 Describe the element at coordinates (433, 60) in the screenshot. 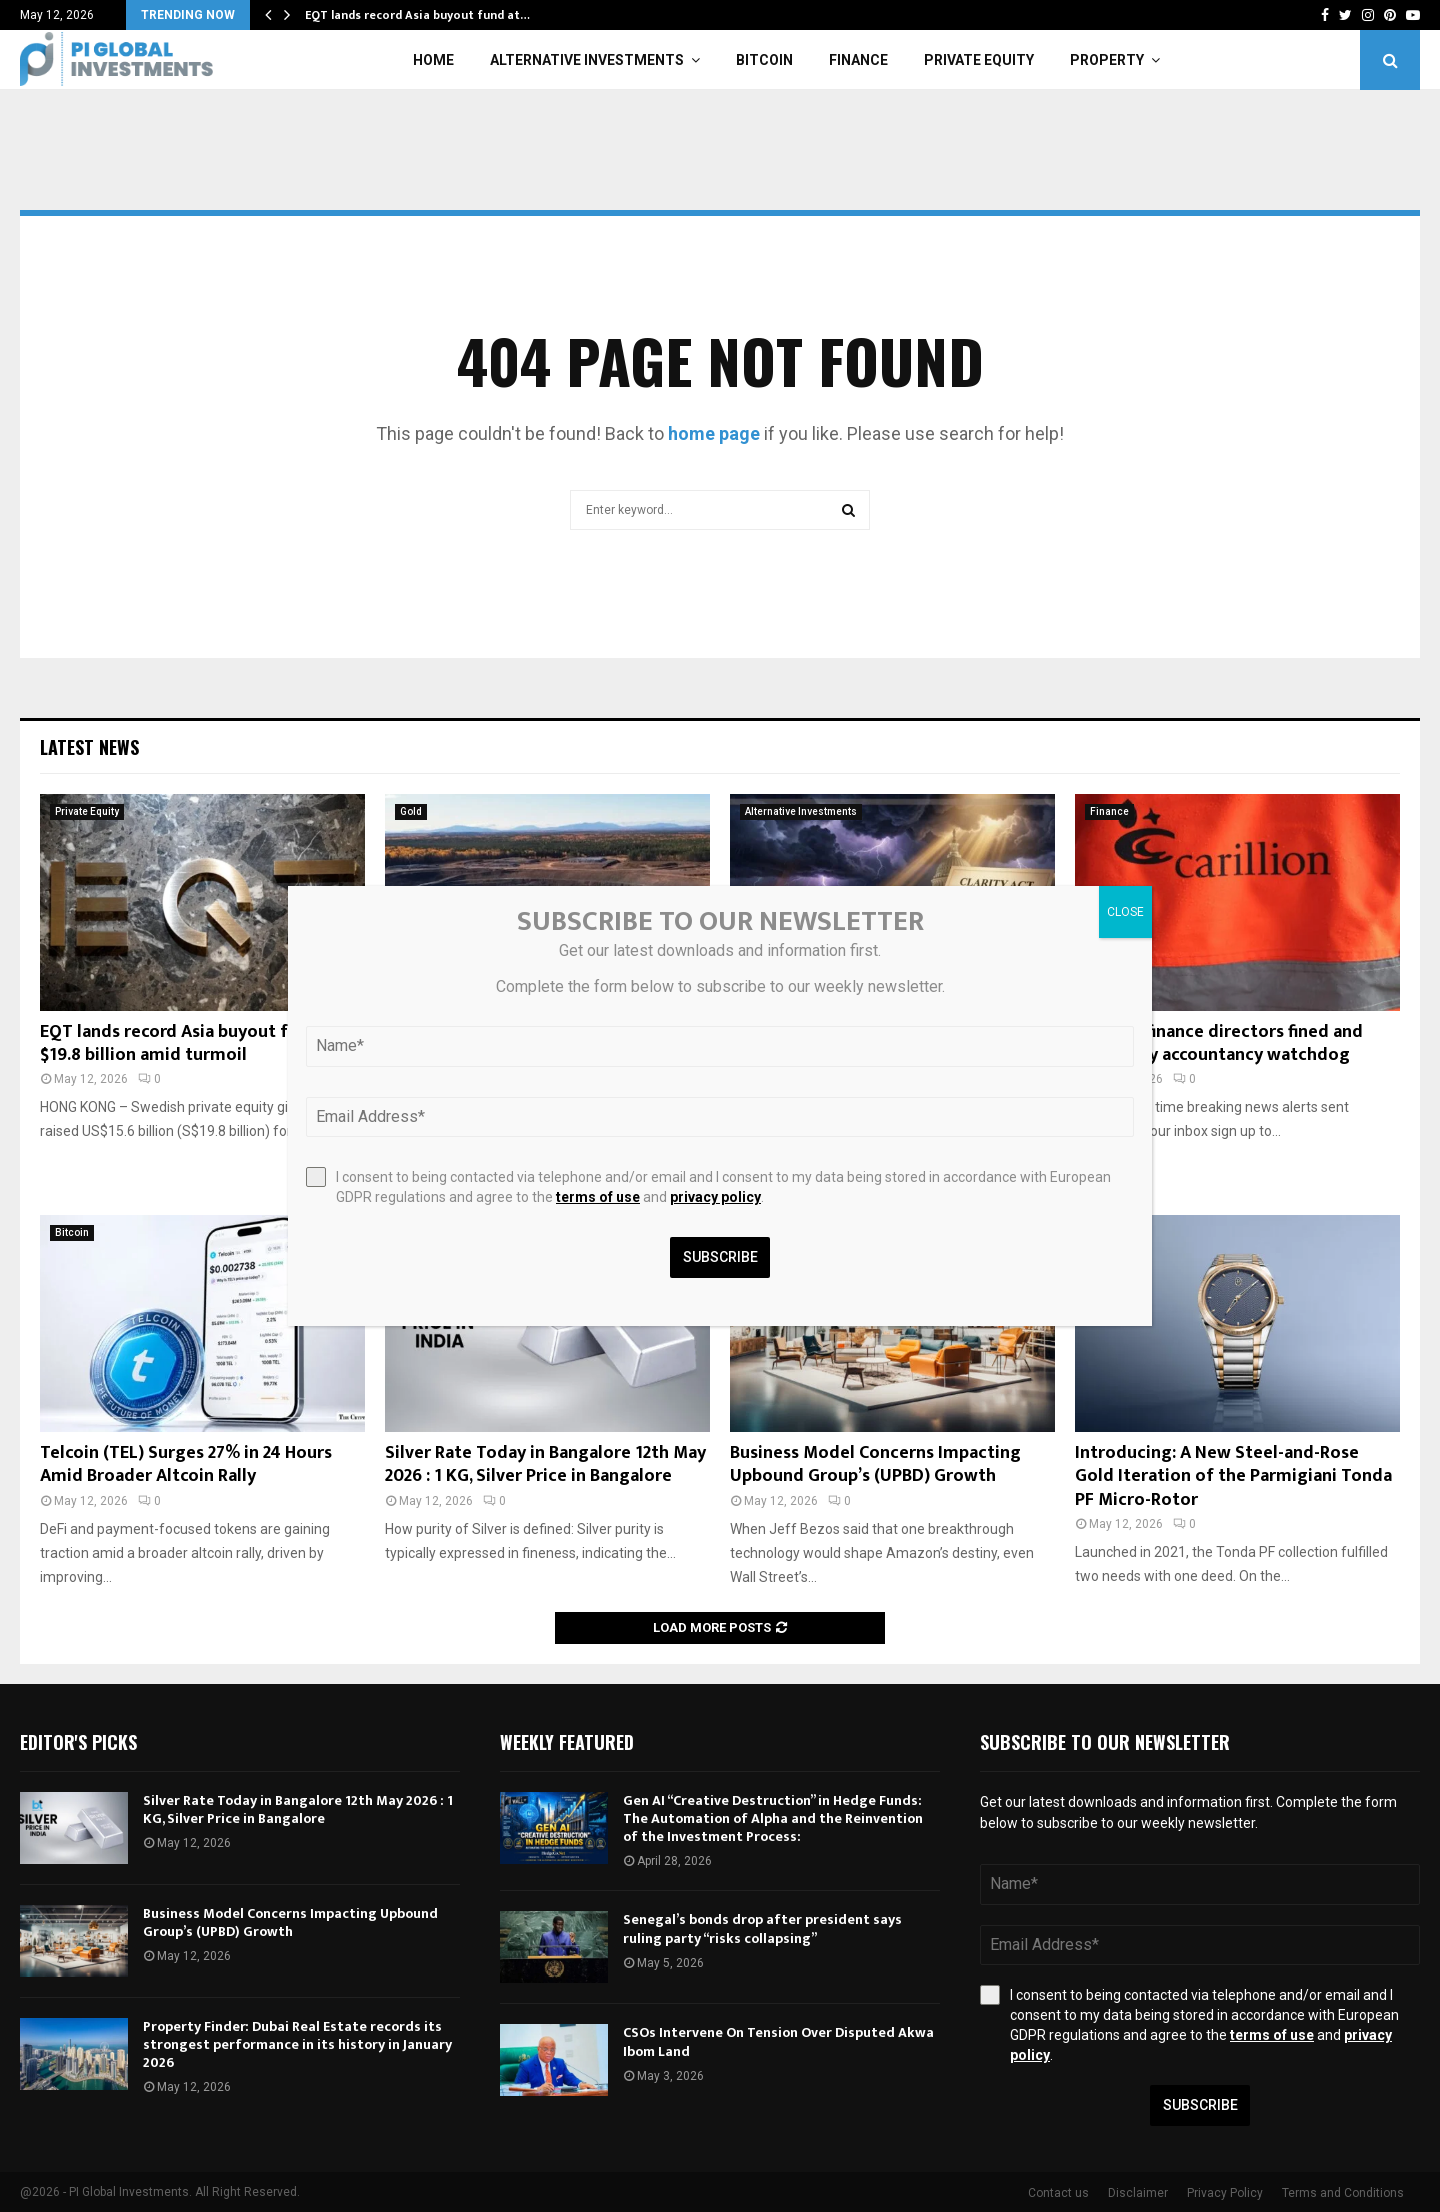

I see `Home` at that location.